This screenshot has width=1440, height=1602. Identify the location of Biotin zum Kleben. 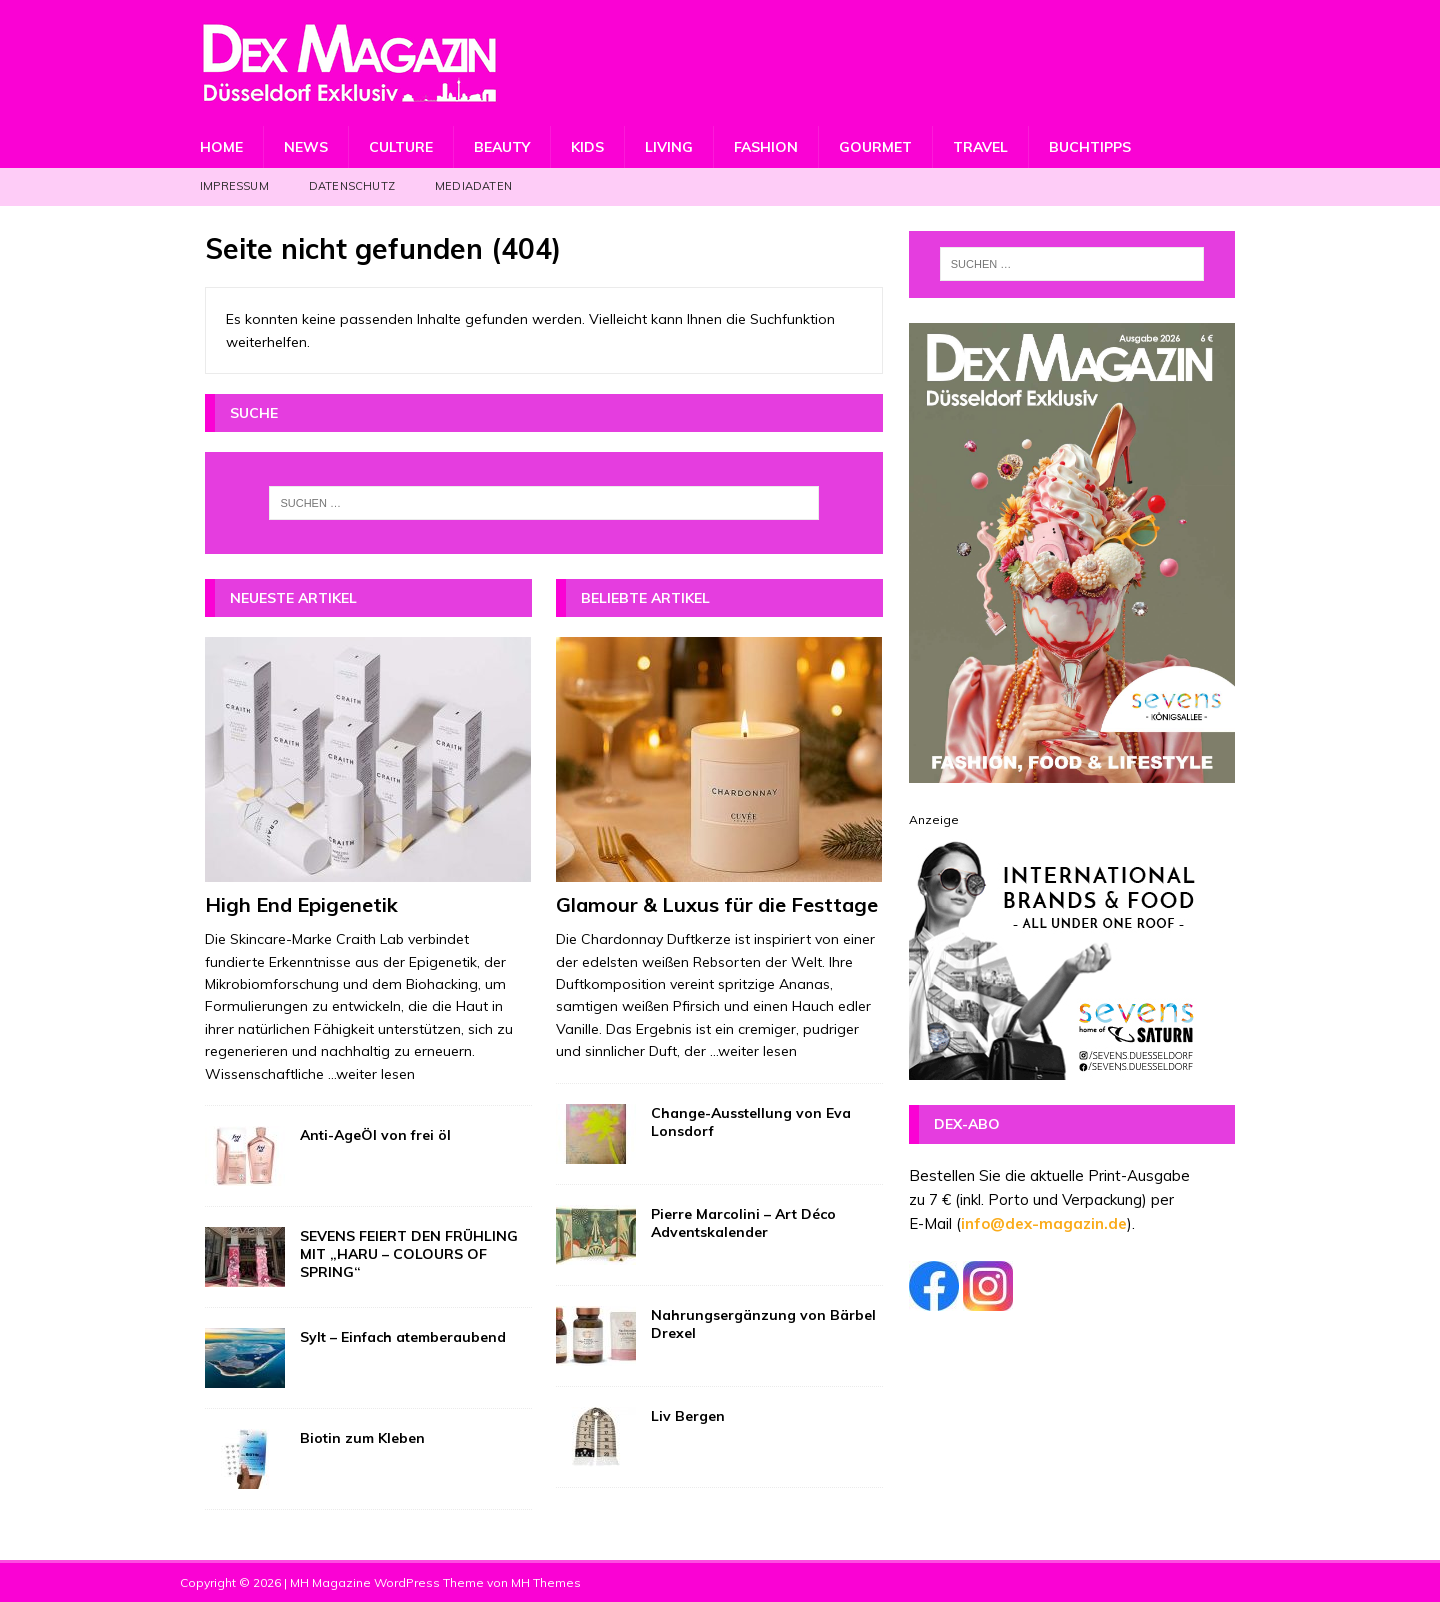
(362, 1438).